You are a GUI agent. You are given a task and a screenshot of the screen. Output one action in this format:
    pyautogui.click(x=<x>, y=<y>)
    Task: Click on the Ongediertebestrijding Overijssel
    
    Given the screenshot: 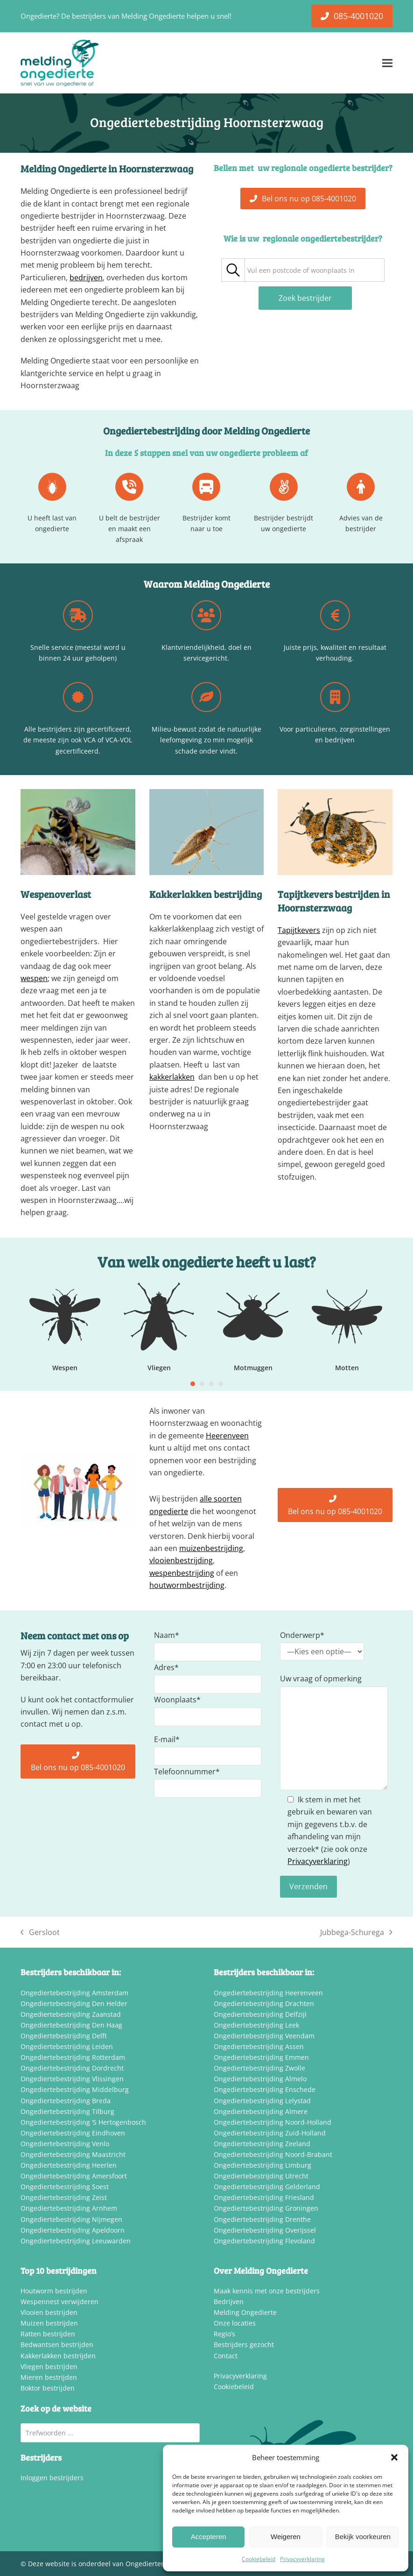 What is the action you would take?
    pyautogui.click(x=265, y=2230)
    